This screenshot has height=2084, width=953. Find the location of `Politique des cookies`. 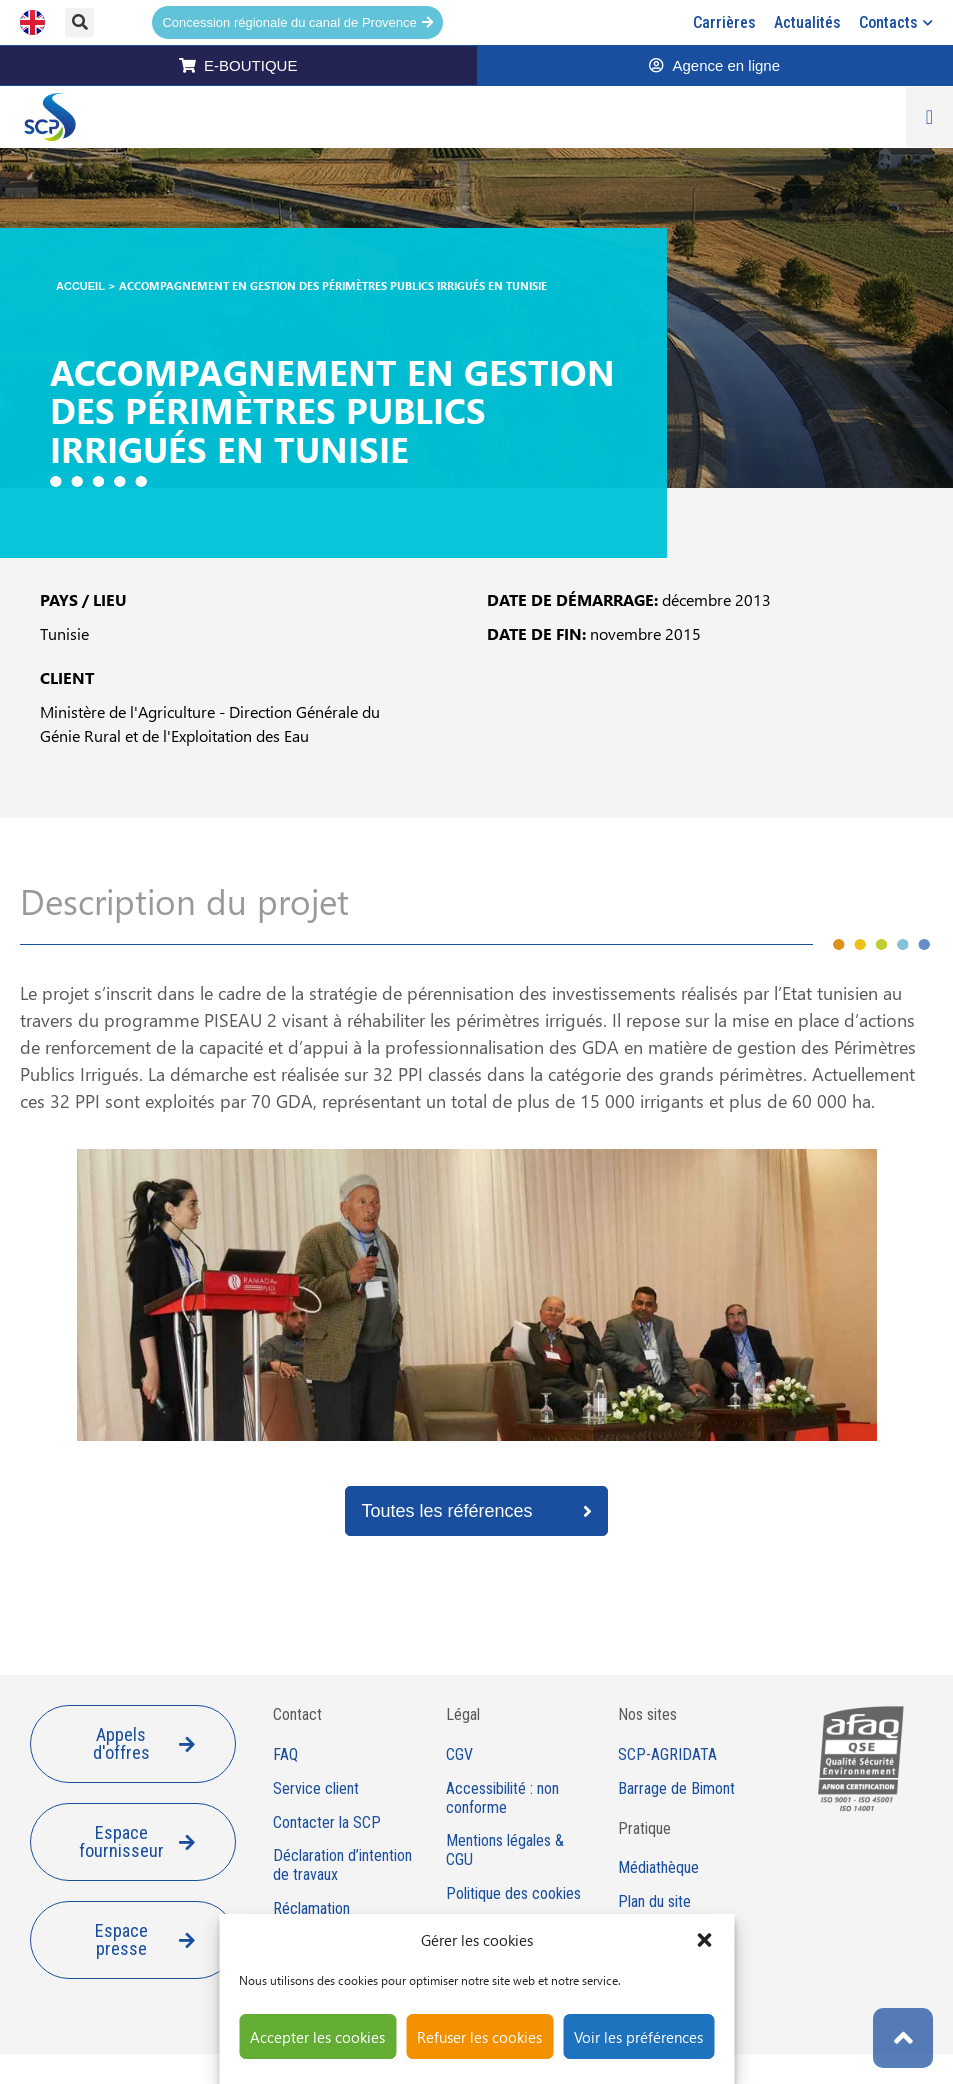

Politique des cookies is located at coordinates (513, 1894).